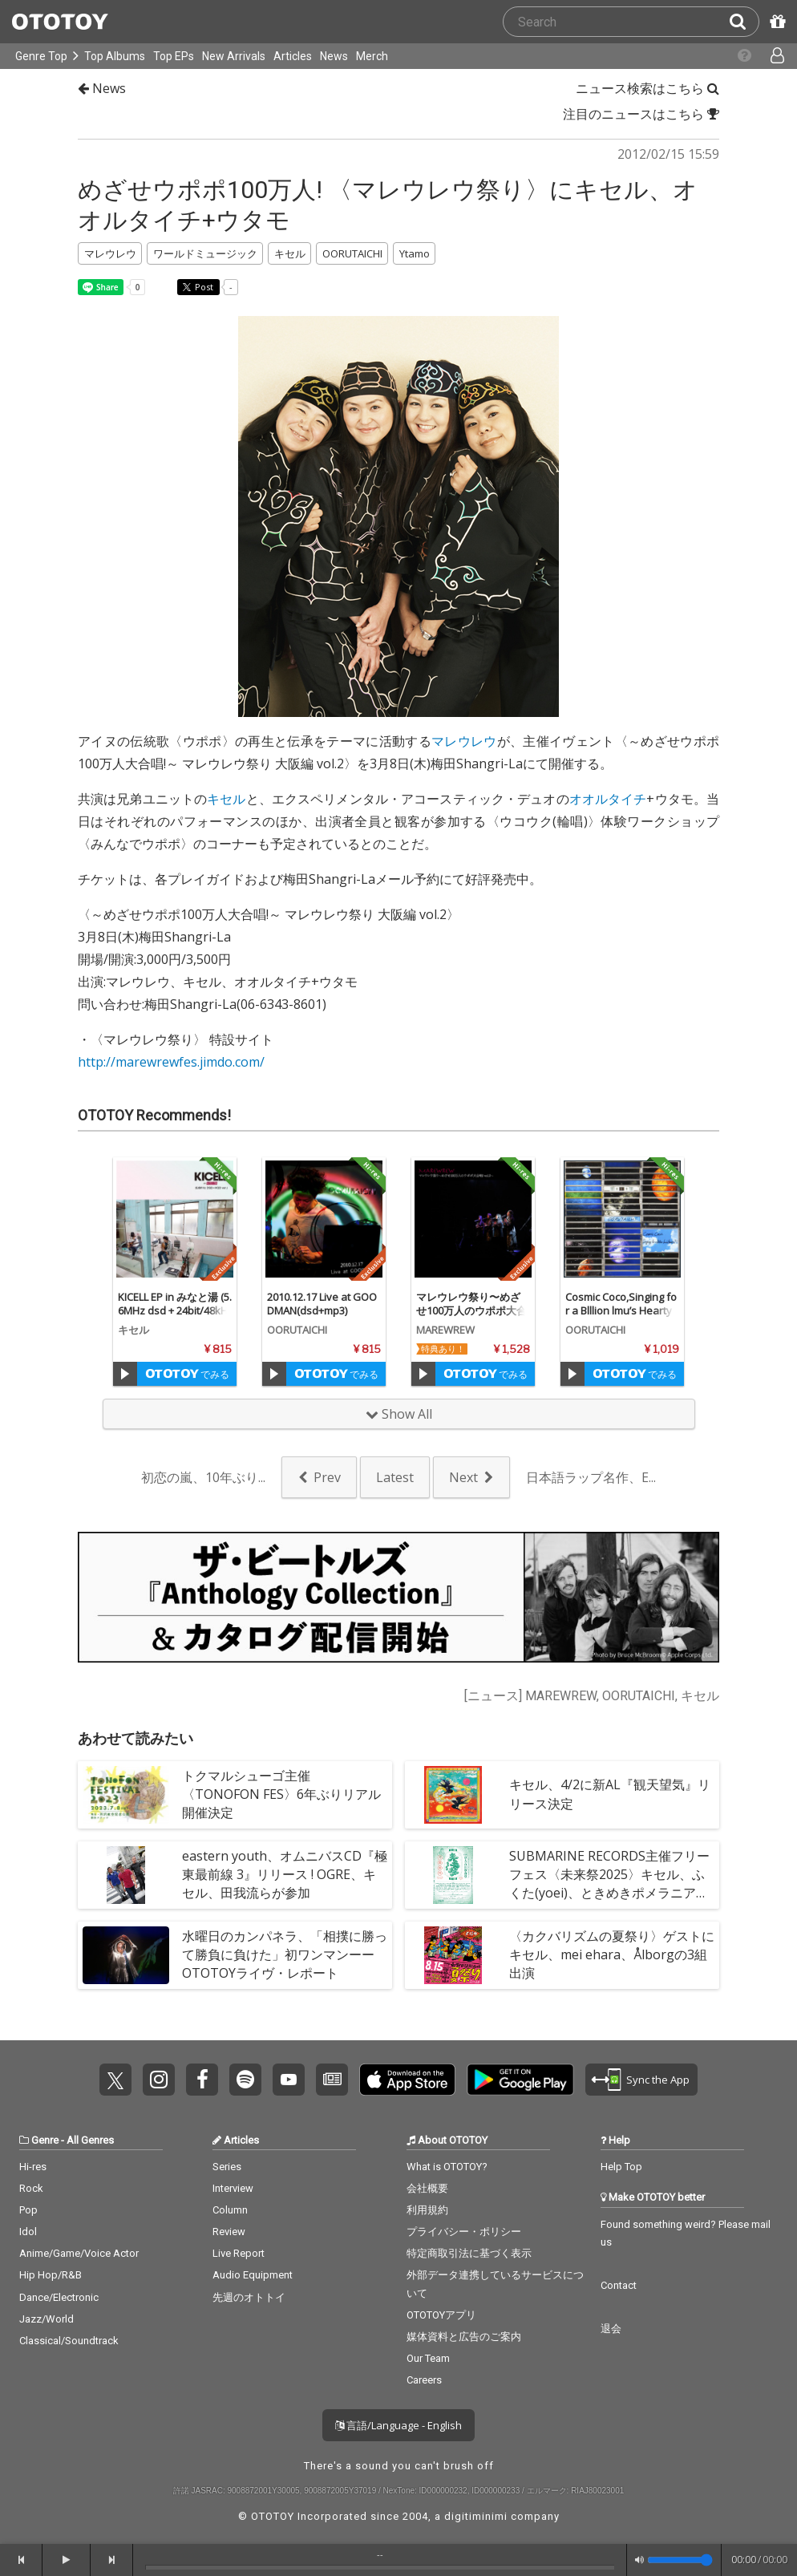  Describe the element at coordinates (21, 2560) in the screenshot. I see `[backward]` at that location.